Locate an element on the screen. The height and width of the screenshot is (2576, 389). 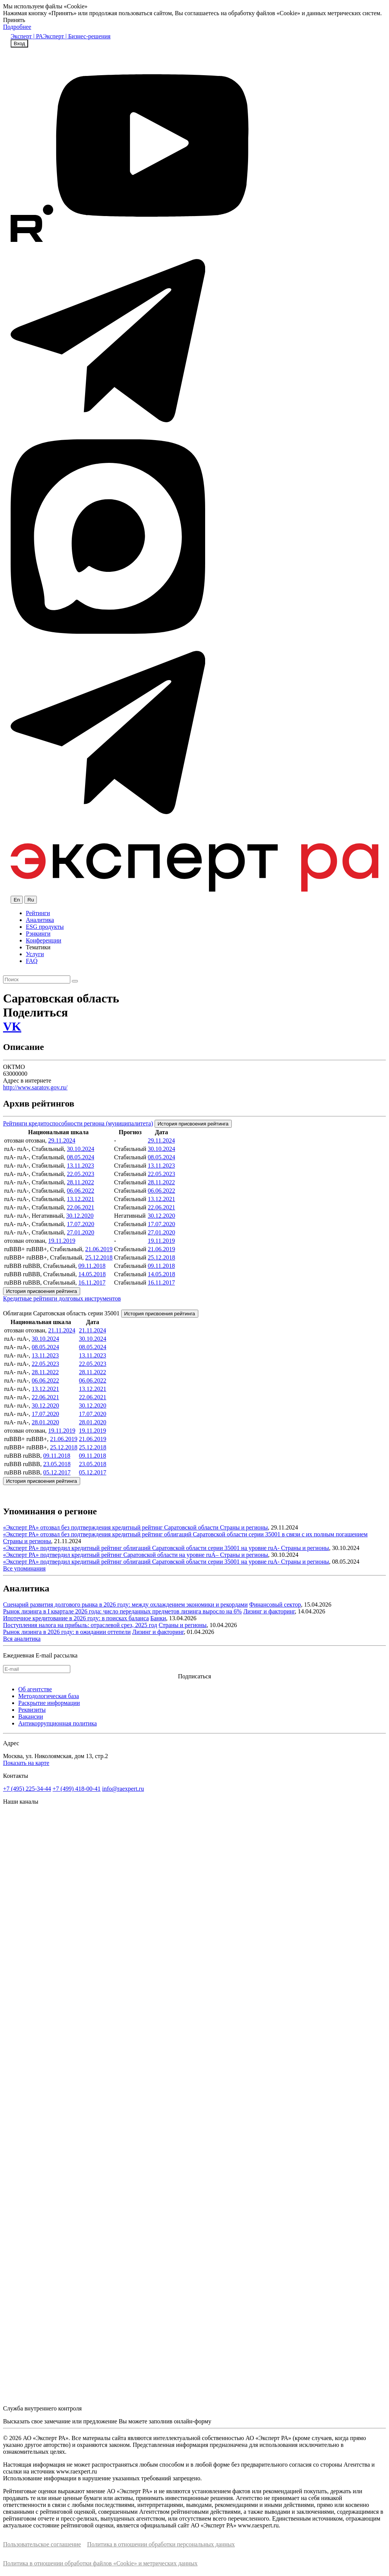
Страны и регионы is located at coordinates (244, 1527).